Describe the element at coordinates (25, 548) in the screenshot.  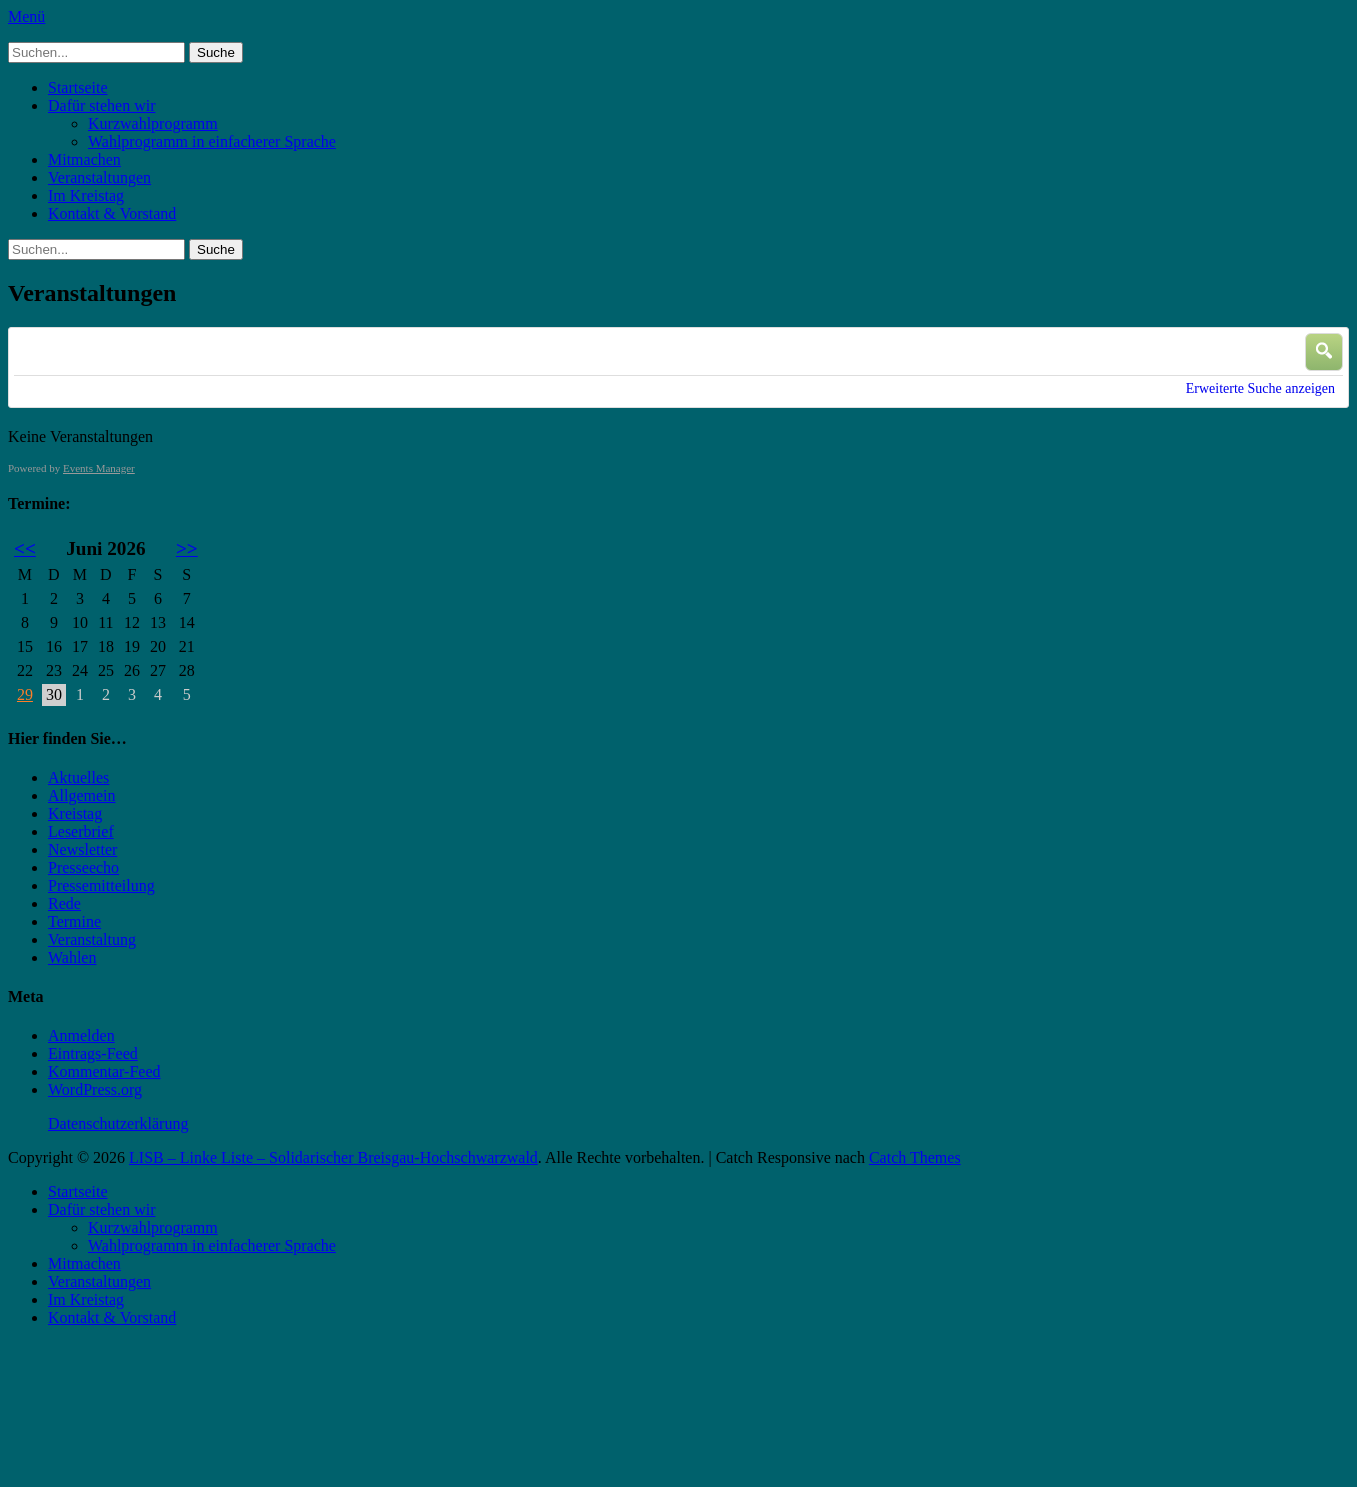
I see `<<` at that location.